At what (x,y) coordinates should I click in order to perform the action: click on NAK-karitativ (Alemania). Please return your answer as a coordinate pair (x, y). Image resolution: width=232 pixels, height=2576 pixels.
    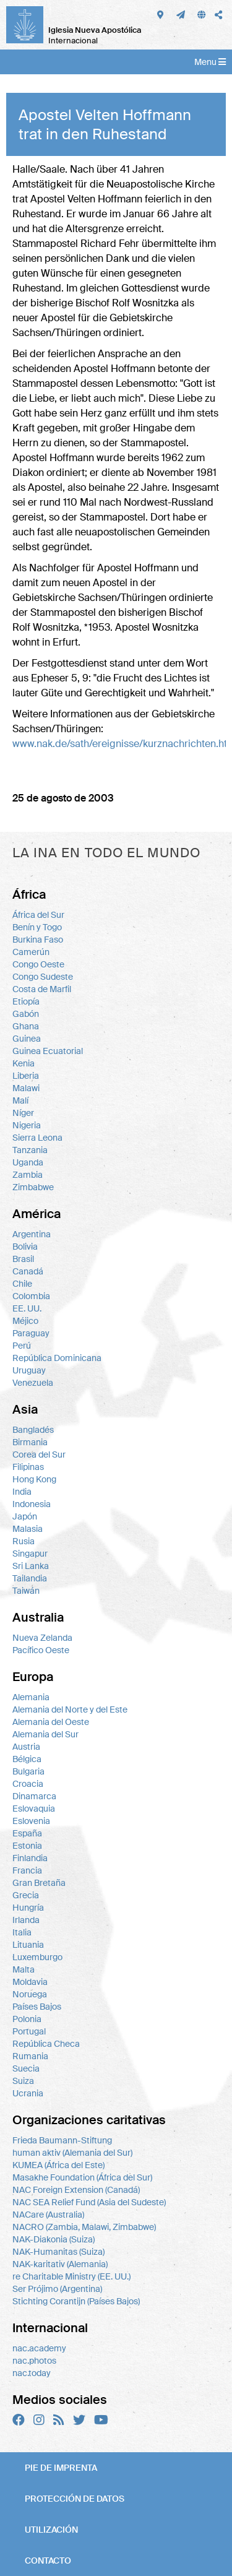
    Looking at the image, I should click on (60, 2264).